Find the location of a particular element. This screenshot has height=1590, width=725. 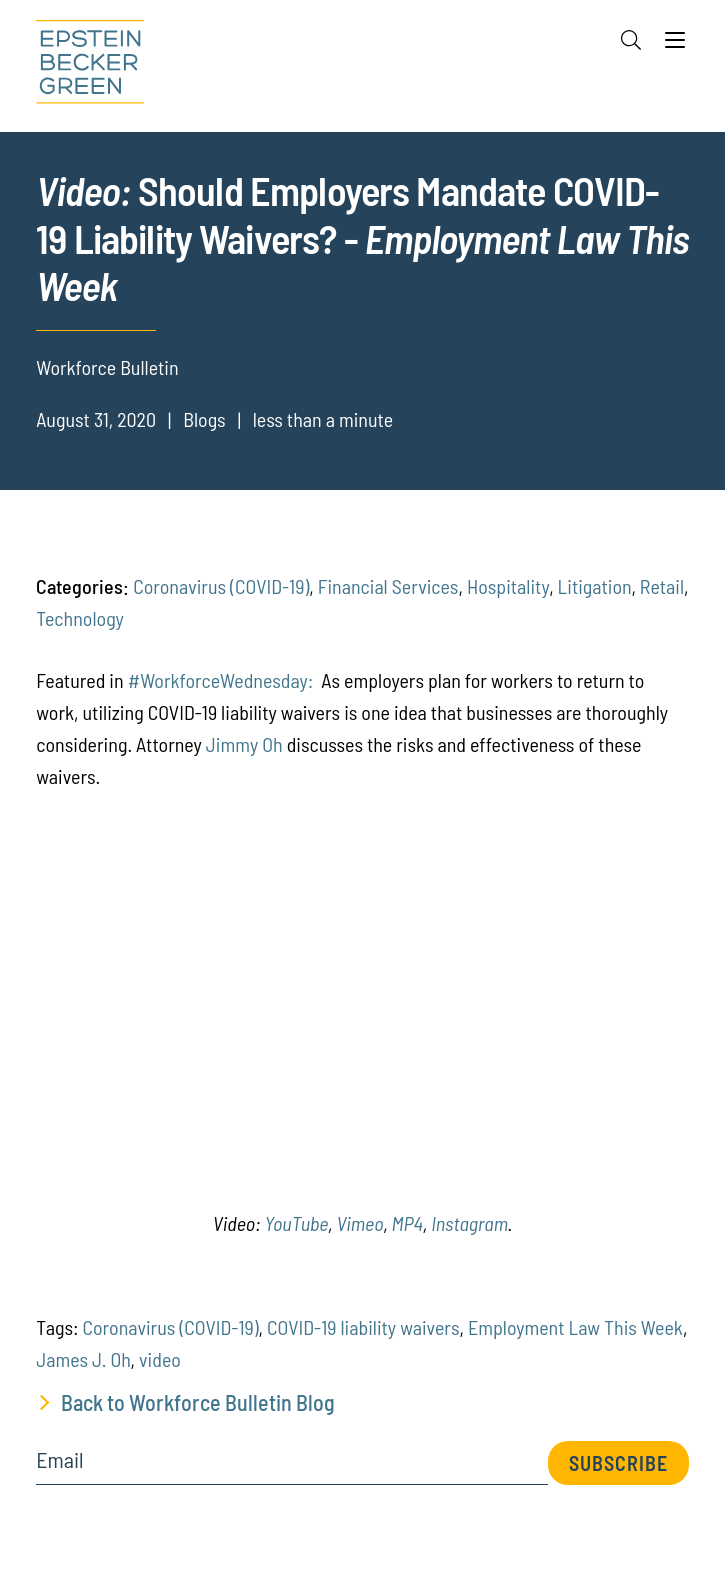

Hospitality is located at coordinates (508, 586).